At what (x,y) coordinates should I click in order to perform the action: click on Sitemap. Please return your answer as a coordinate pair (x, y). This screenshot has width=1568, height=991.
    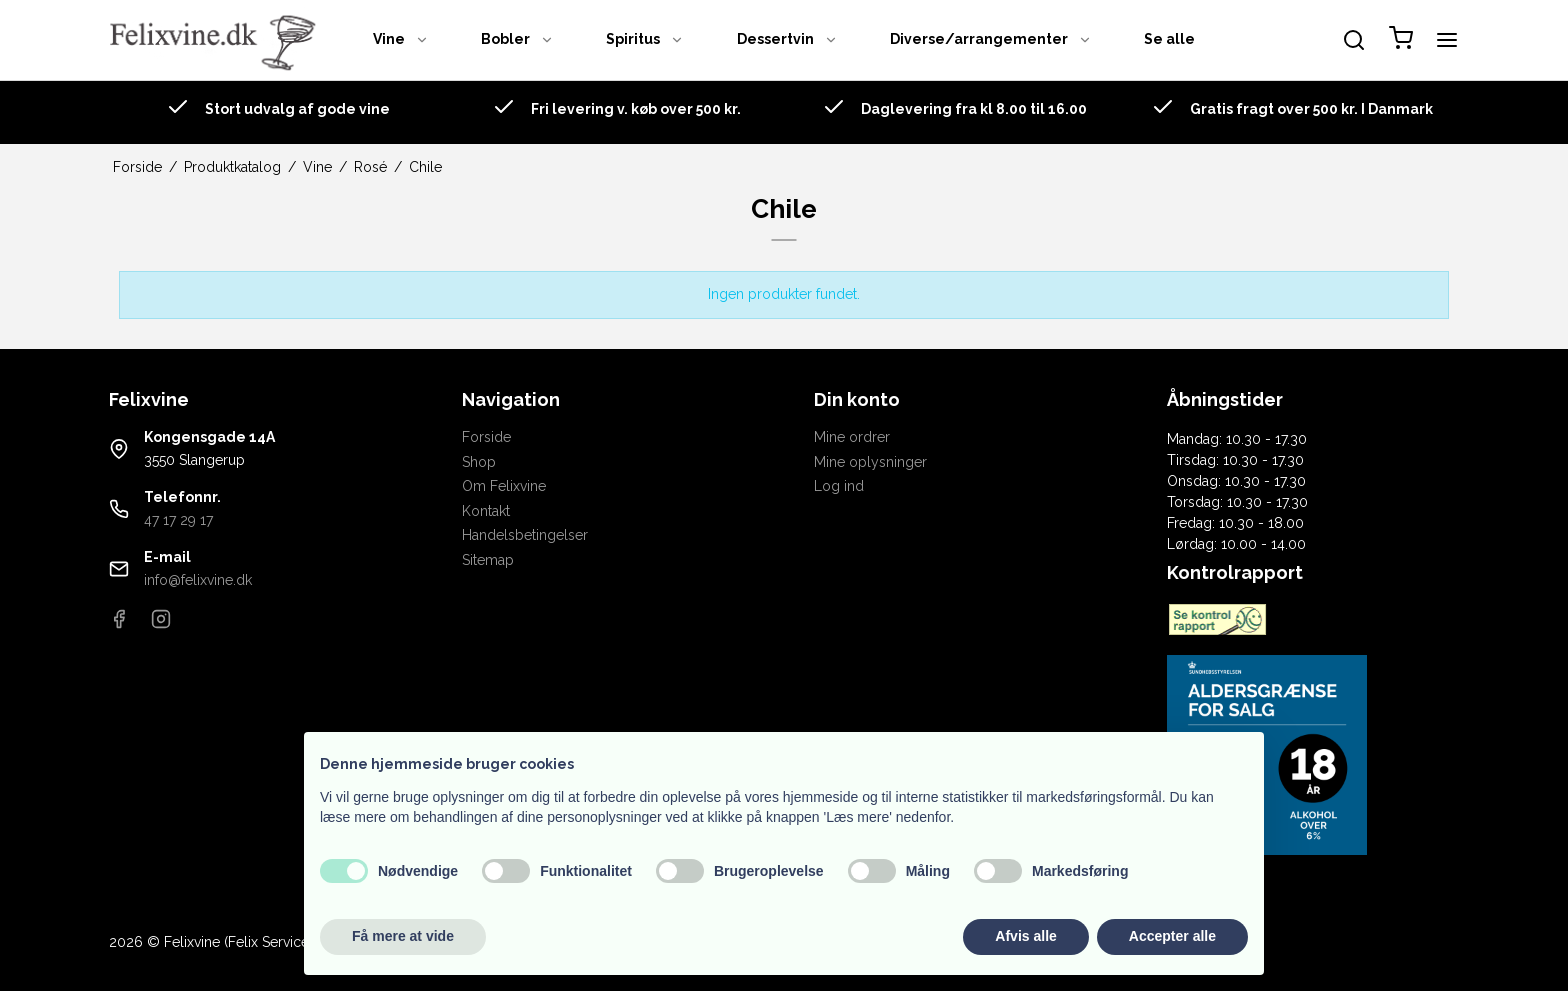
    Looking at the image, I should click on (488, 560).